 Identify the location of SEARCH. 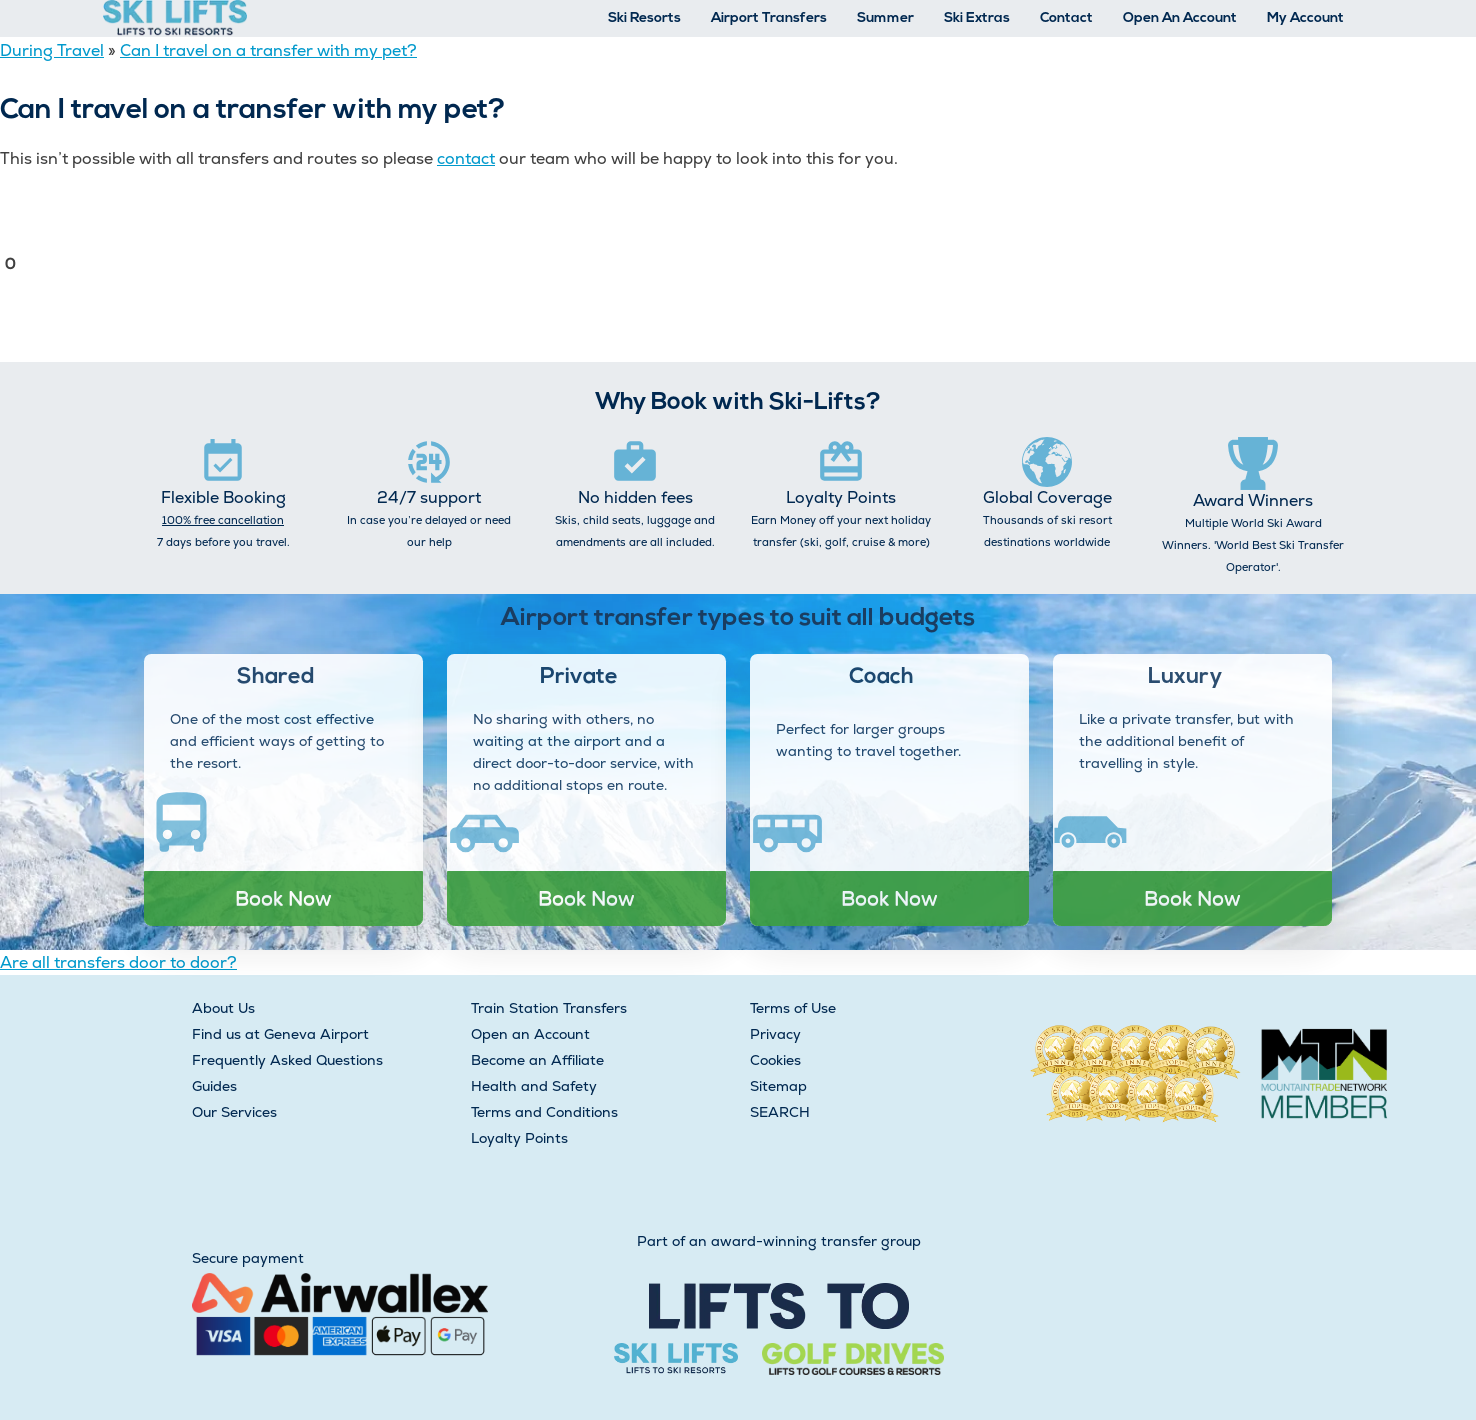
(780, 1112).